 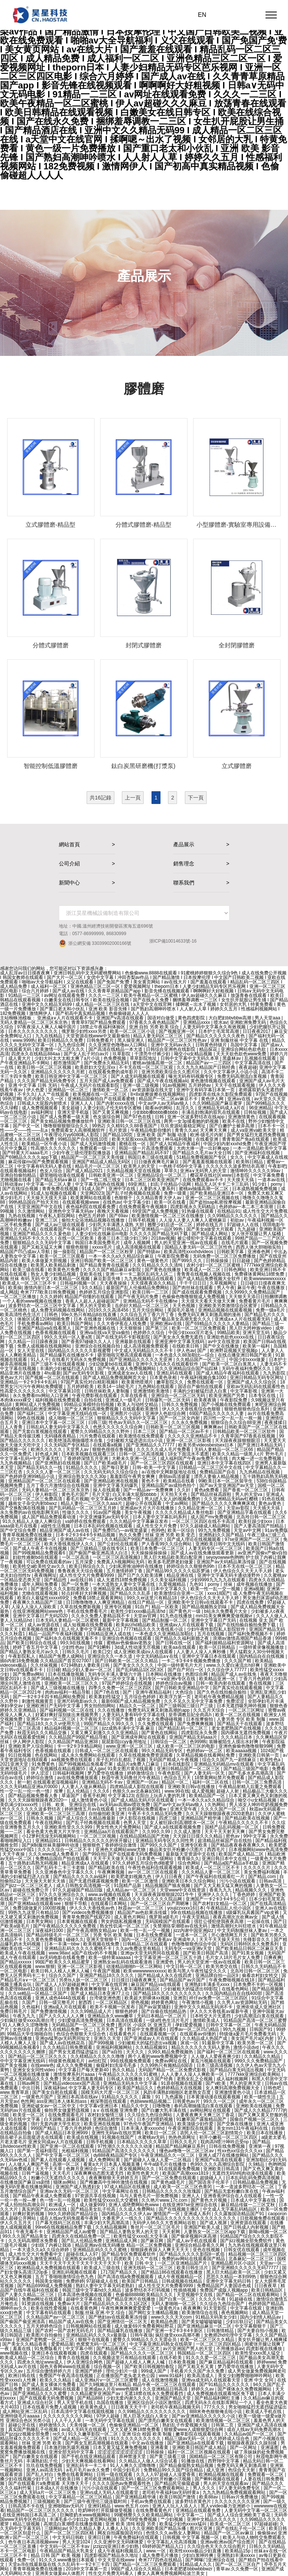 What do you see at coordinates (225, 2141) in the screenshot?
I see `耽肉高h喷汁呻吟总受np` at bounding box center [225, 2141].